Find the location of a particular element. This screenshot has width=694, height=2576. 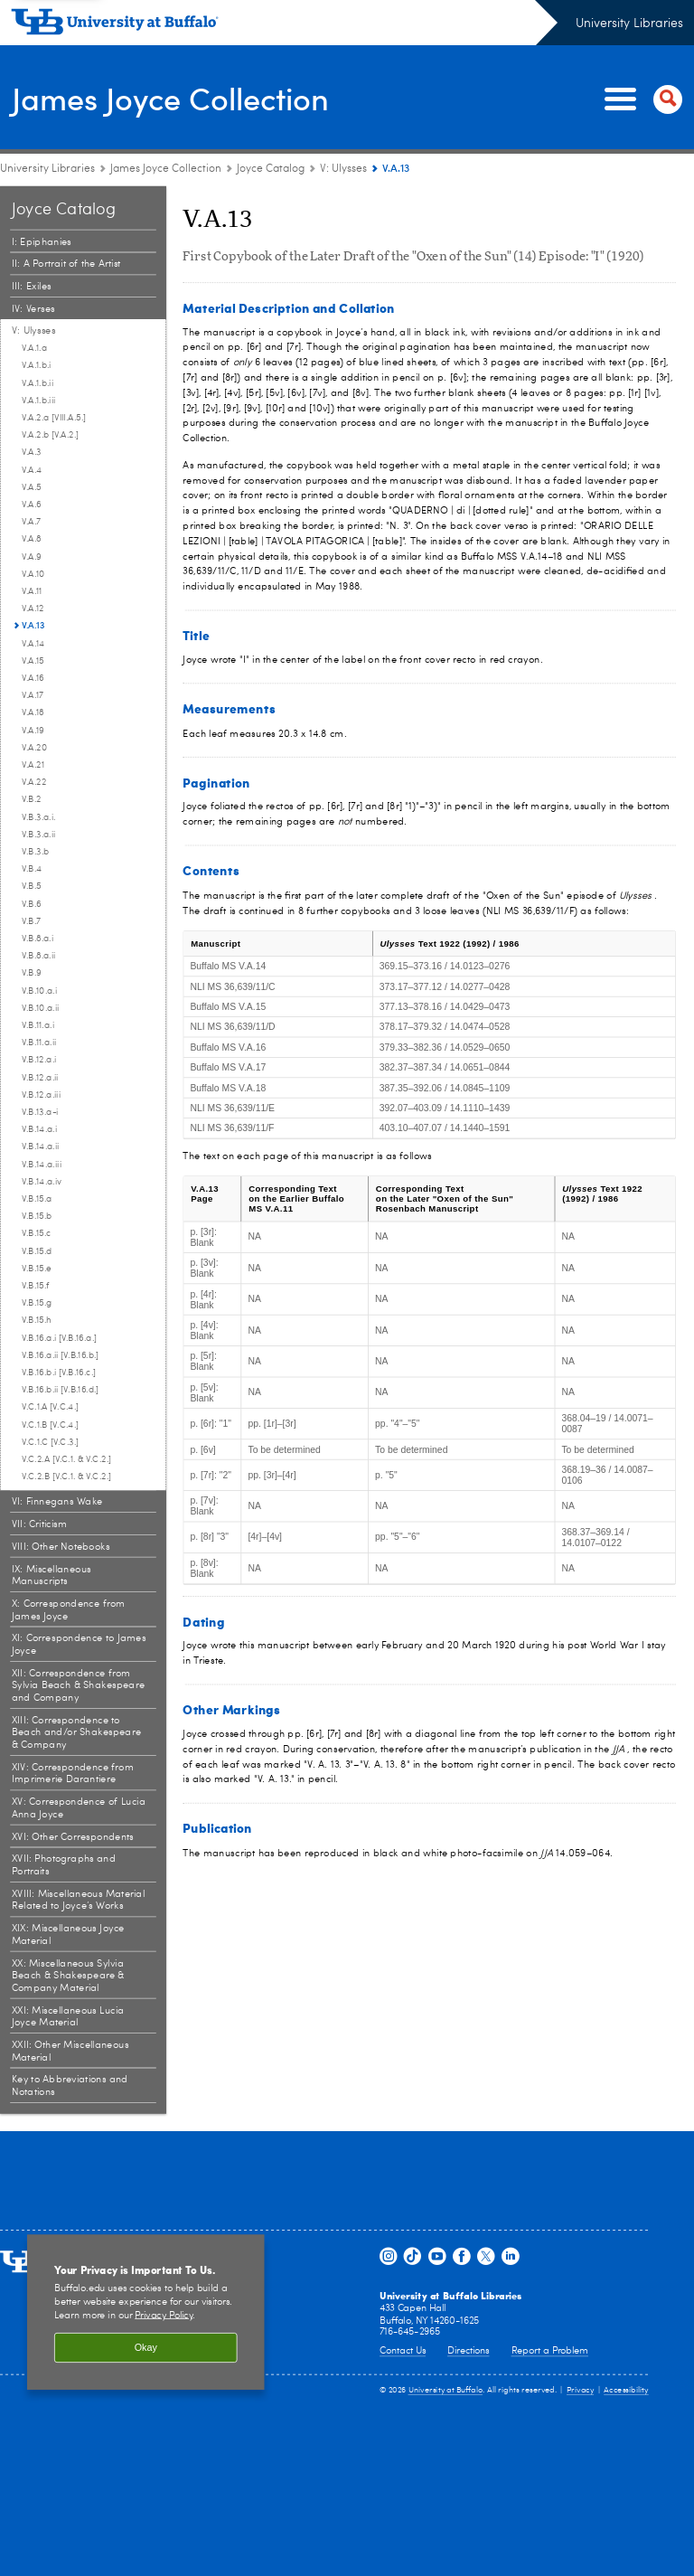

V.B.4 [V: Ulysses:V.B.4] is located at coordinates (32, 868).